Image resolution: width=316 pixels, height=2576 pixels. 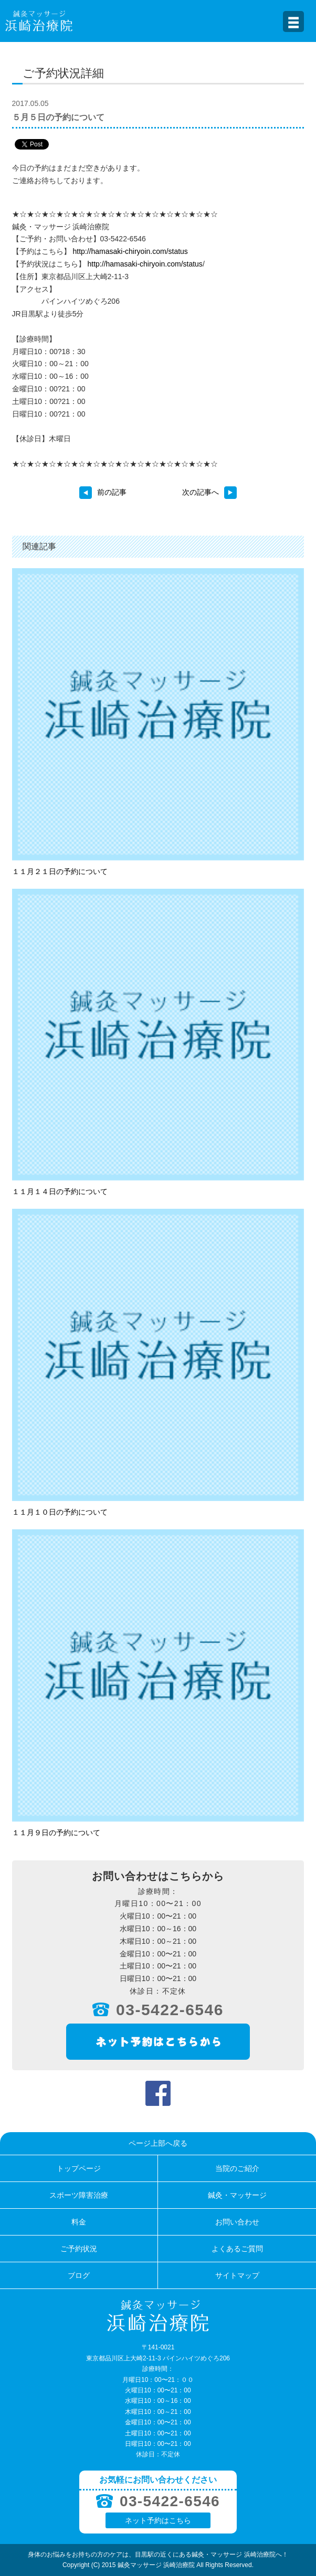 I want to click on １１月９日の予約について, so click(x=56, y=1832).